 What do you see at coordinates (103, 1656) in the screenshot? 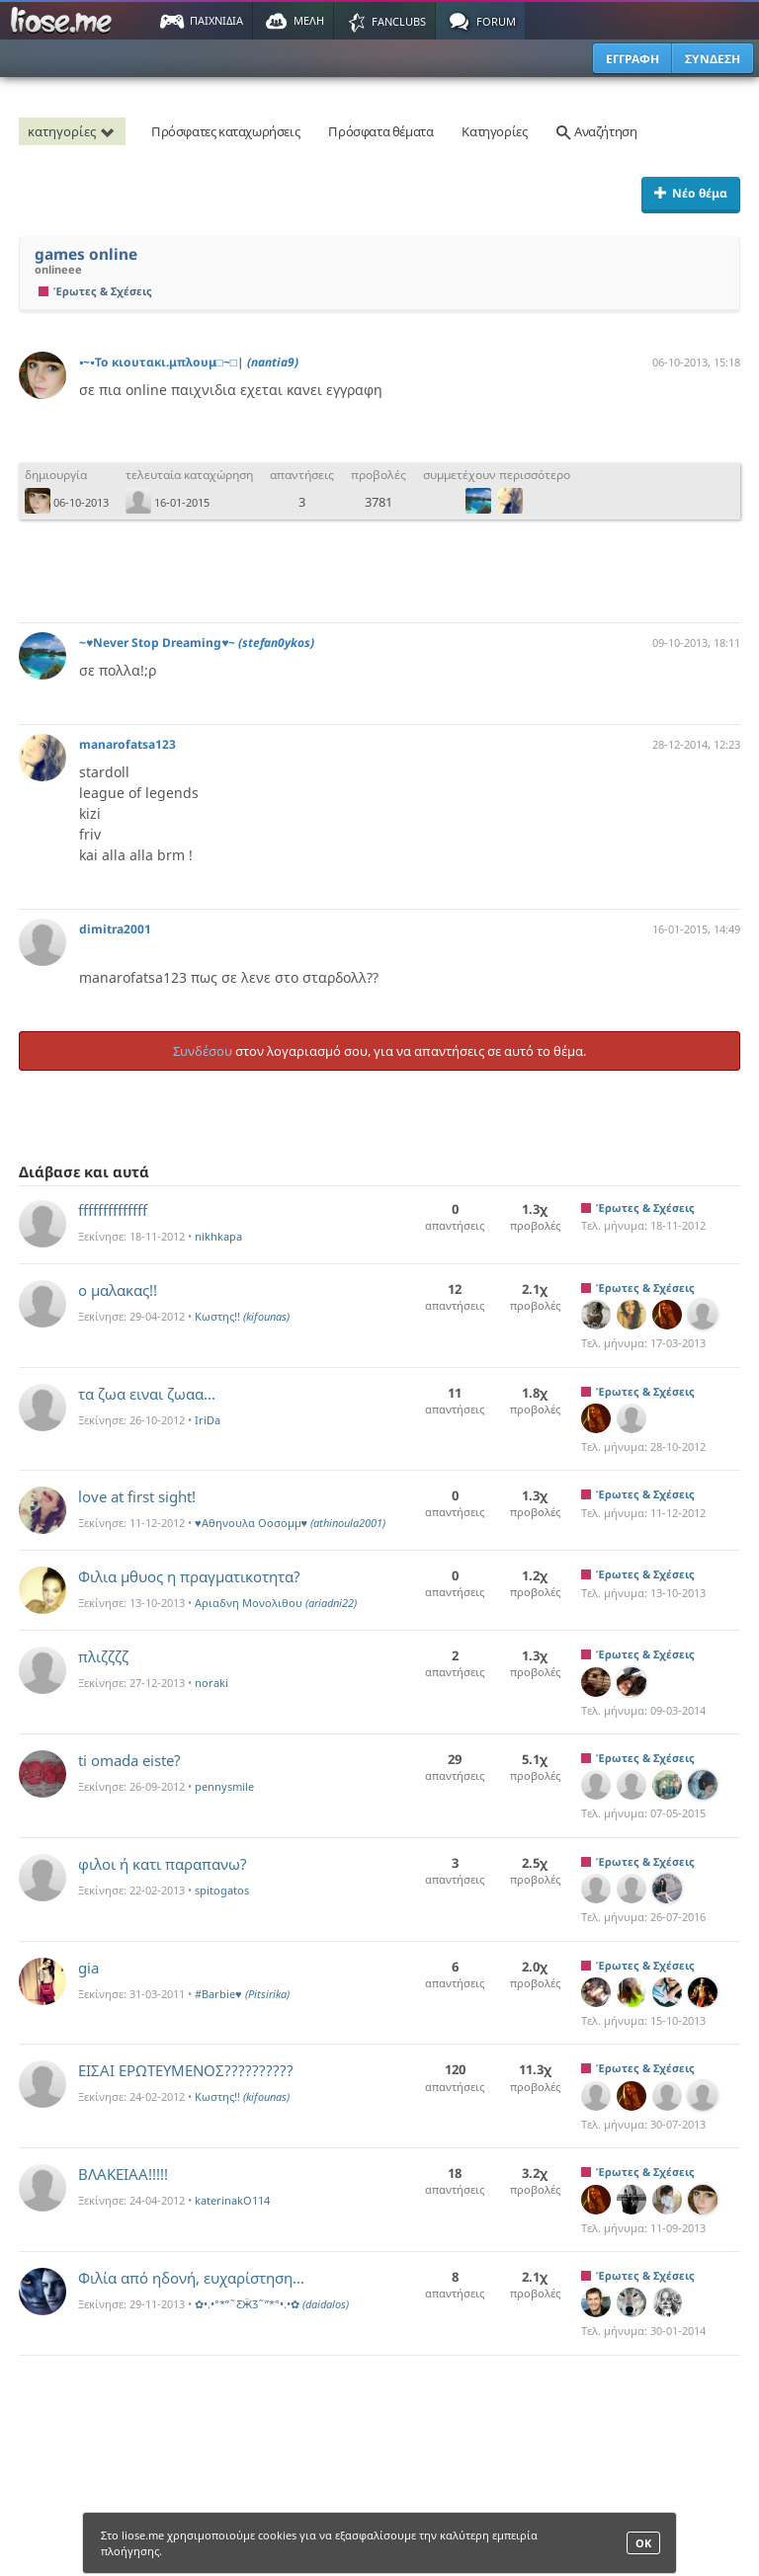
I see `πλιζζζζ` at bounding box center [103, 1656].